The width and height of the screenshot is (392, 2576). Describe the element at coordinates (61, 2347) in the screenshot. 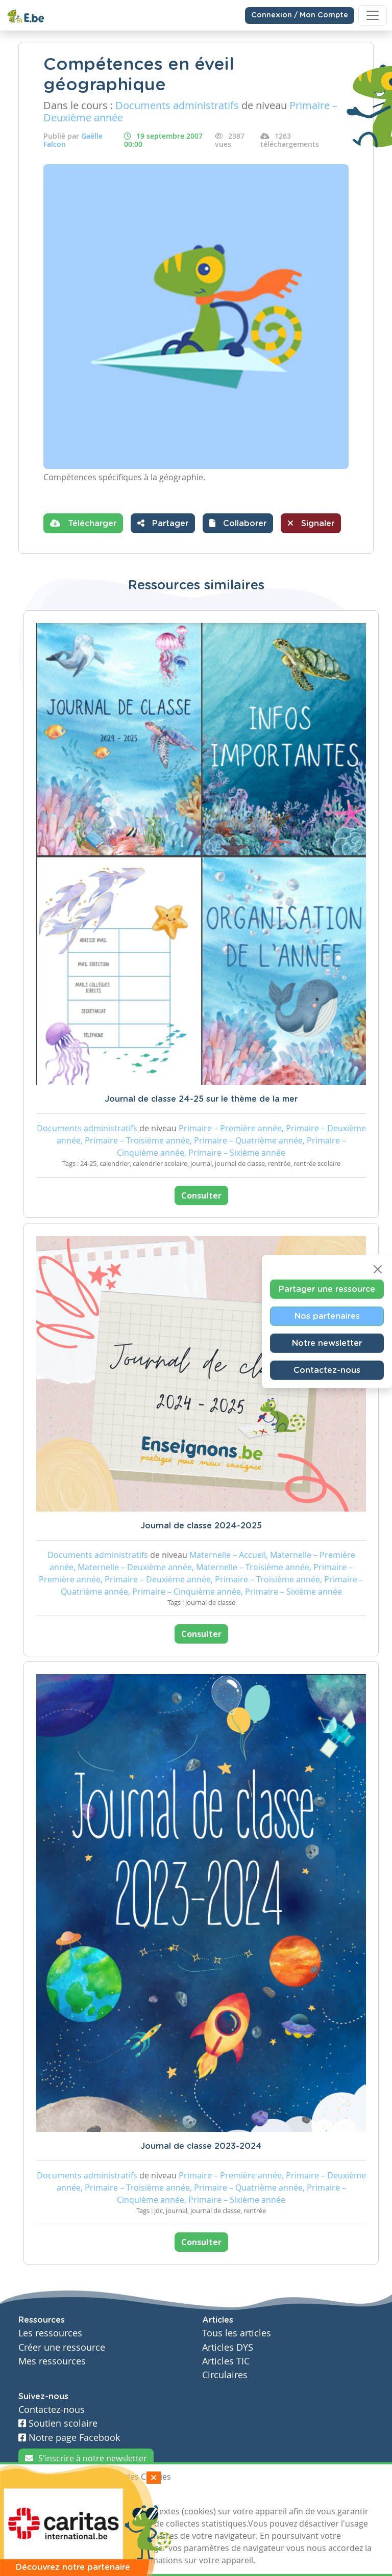

I see `Créer une ressource` at that location.